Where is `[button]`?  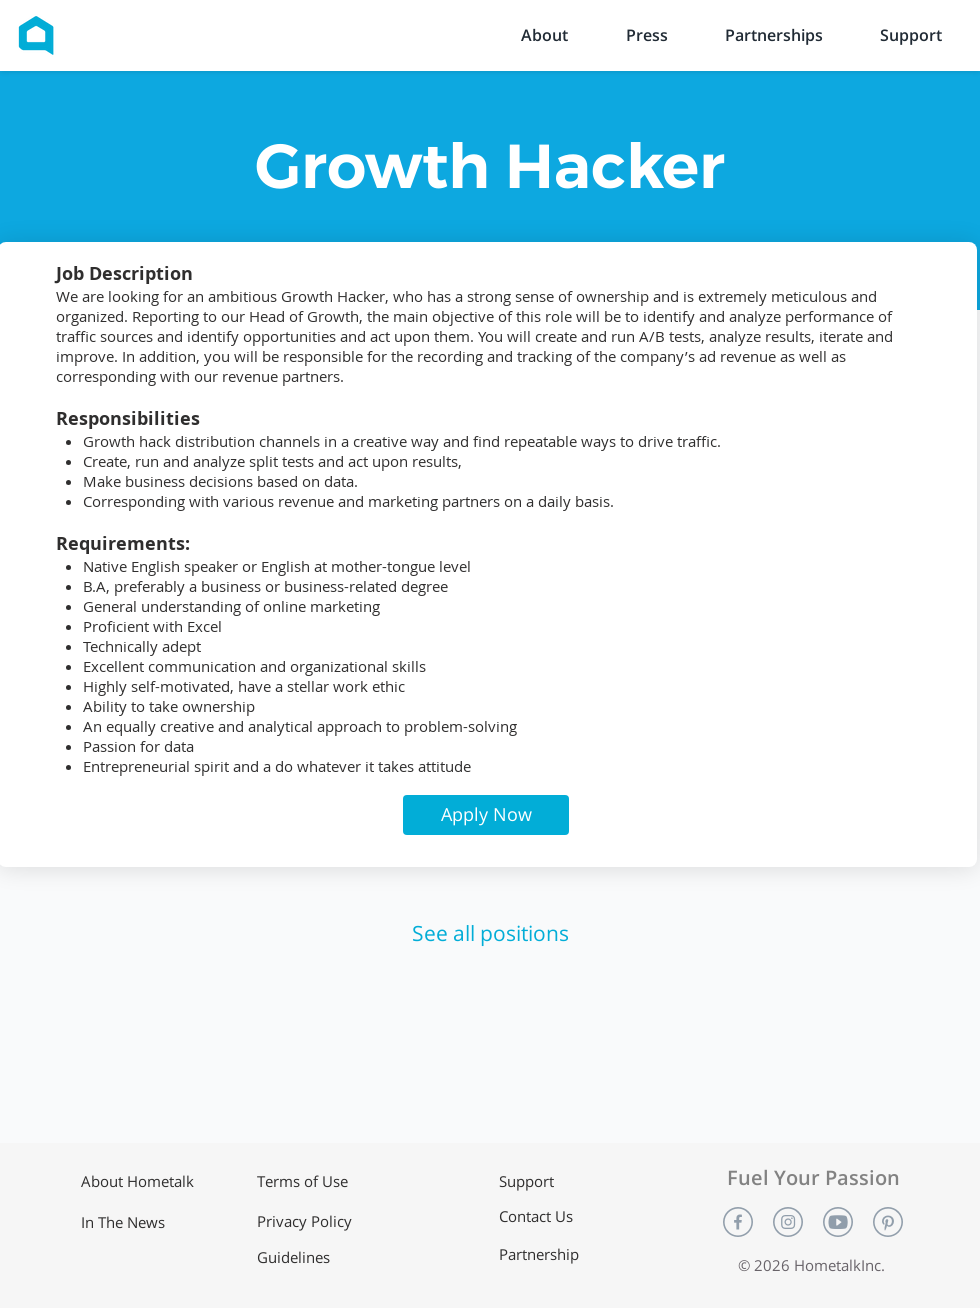 [button] is located at coordinates (486, 815).